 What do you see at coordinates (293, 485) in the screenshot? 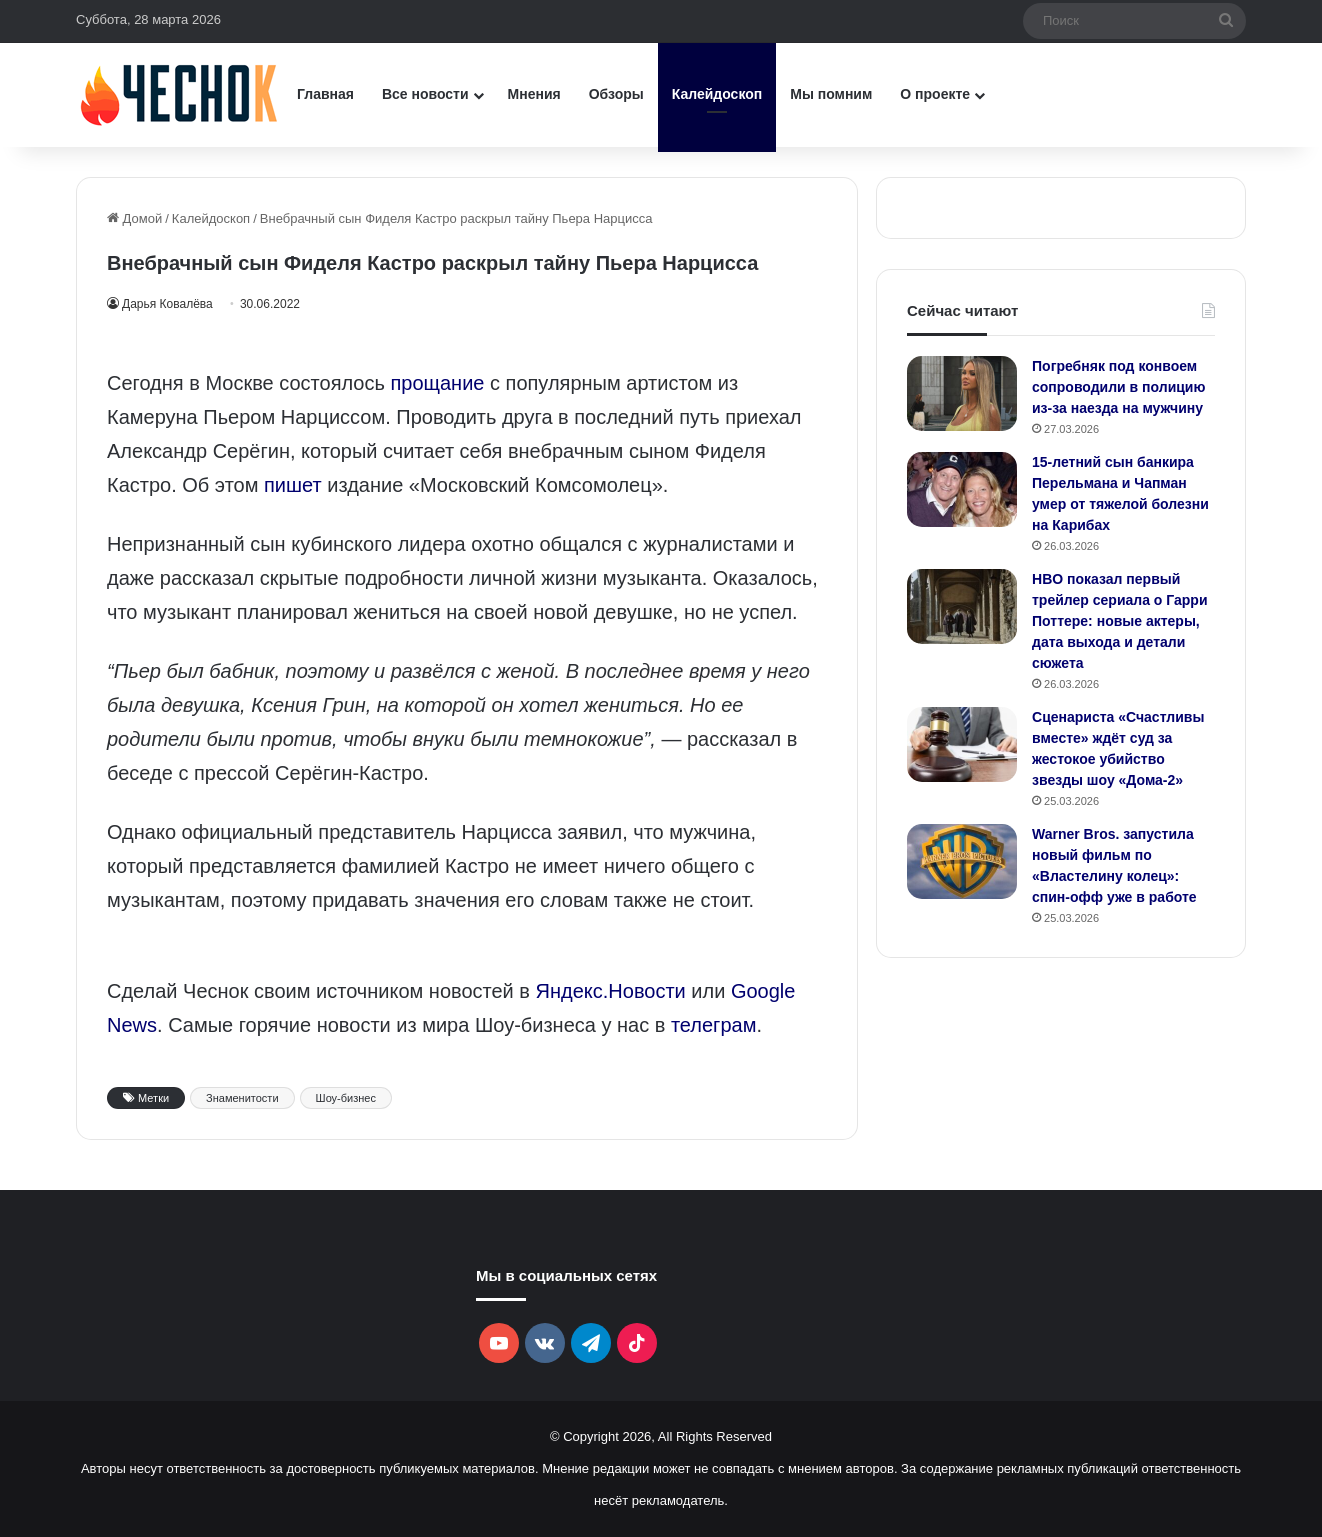
I see `пишет` at bounding box center [293, 485].